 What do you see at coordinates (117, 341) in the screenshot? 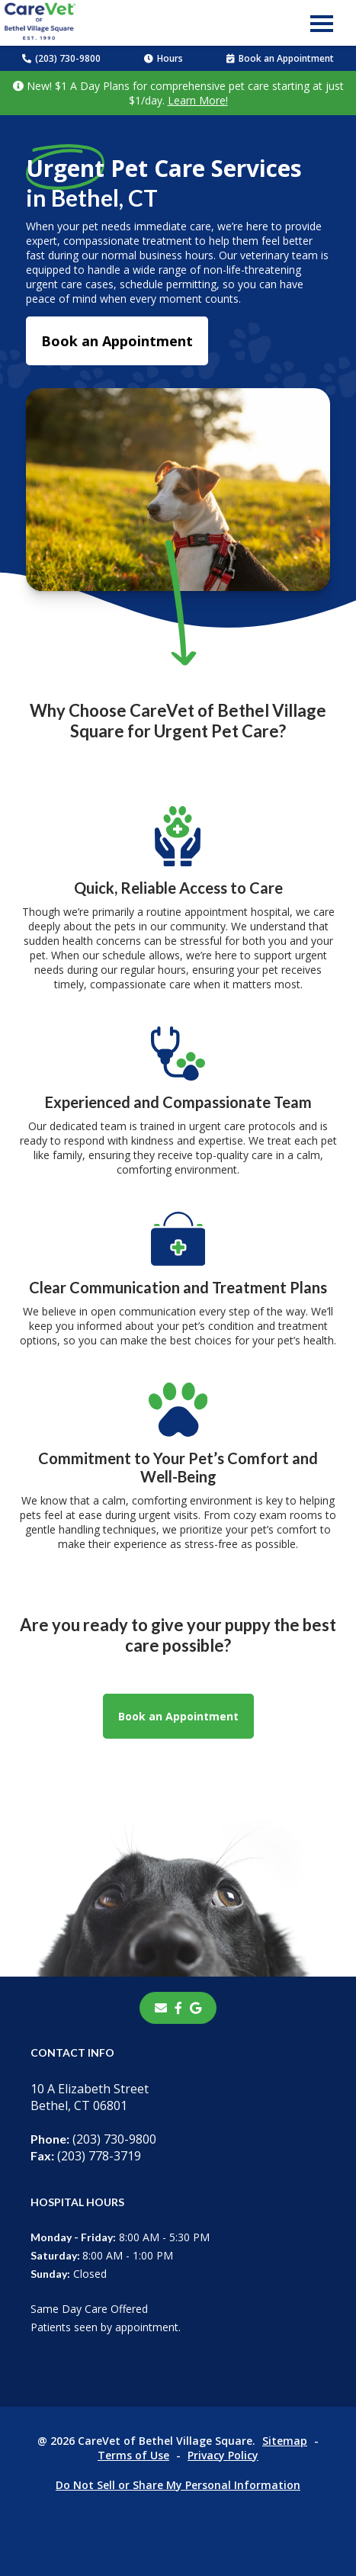
I see `Book an Appointment [Book an Appointment - opens in a new tab]` at bounding box center [117, 341].